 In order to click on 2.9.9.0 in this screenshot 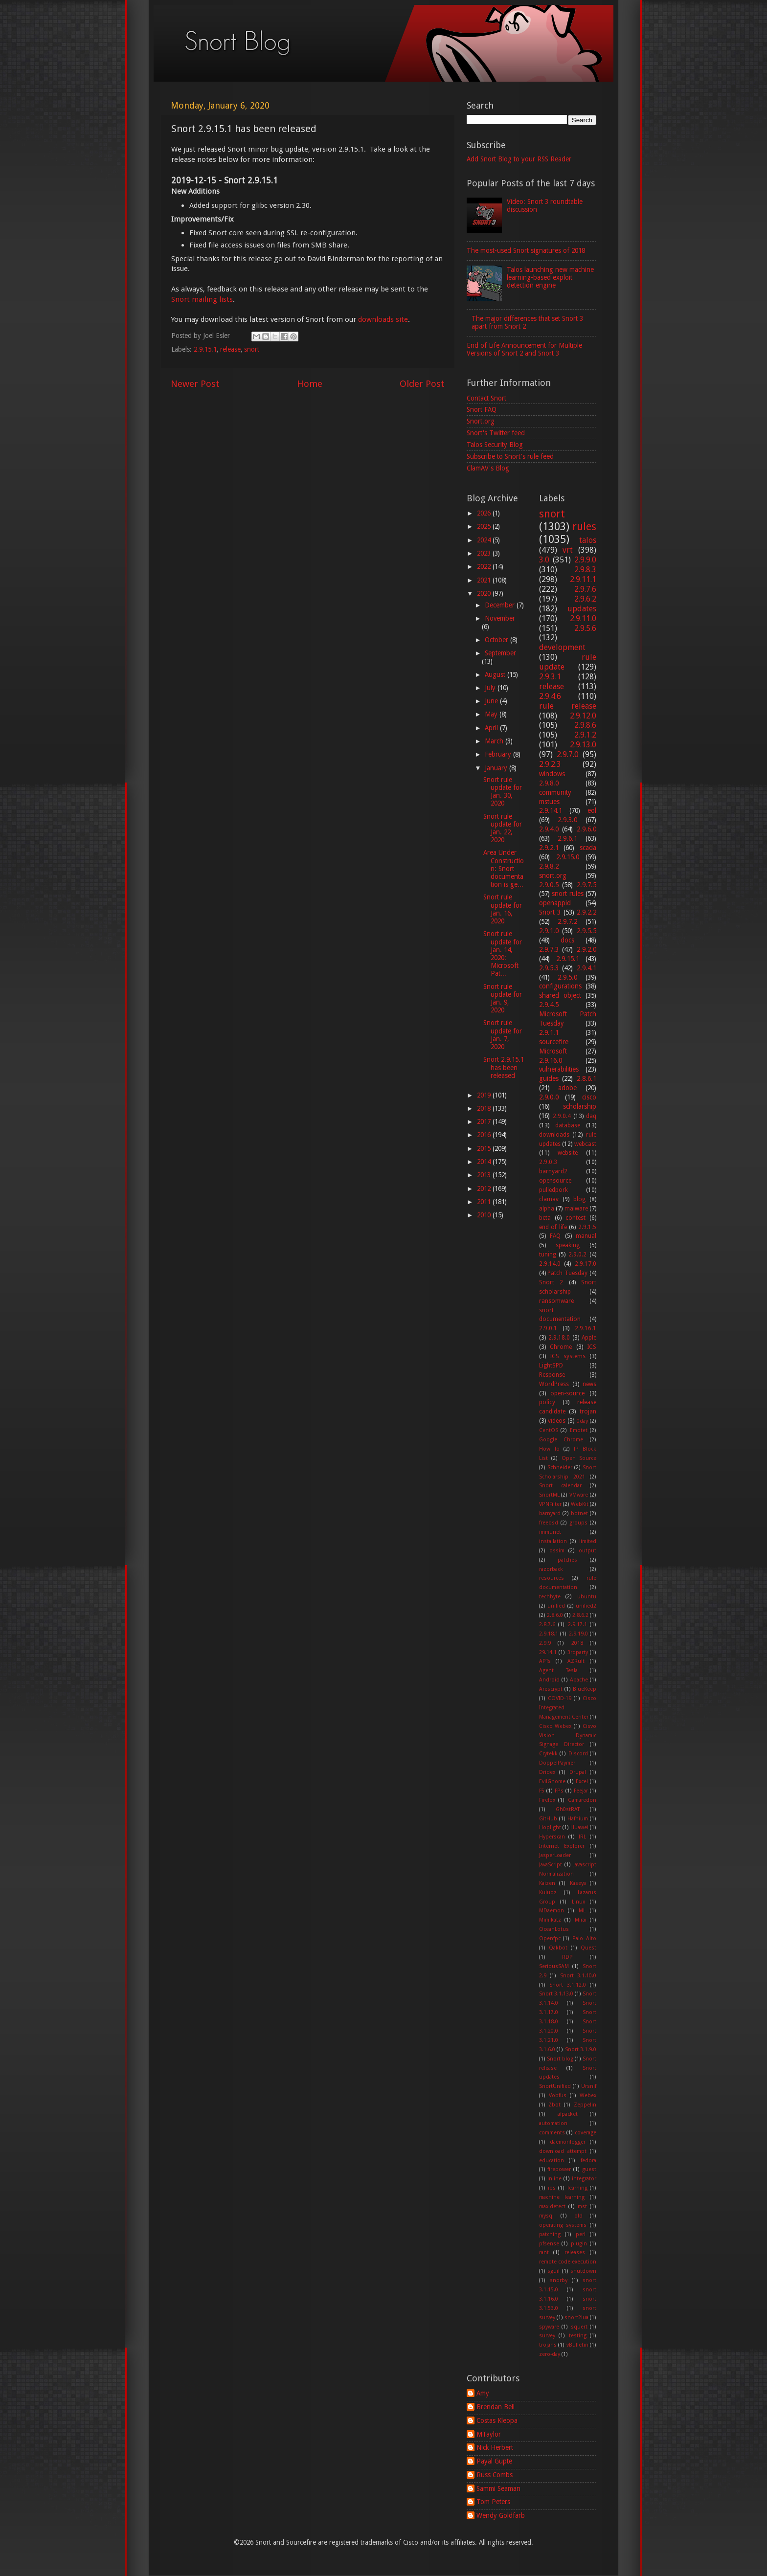, I will do `click(585, 559)`.